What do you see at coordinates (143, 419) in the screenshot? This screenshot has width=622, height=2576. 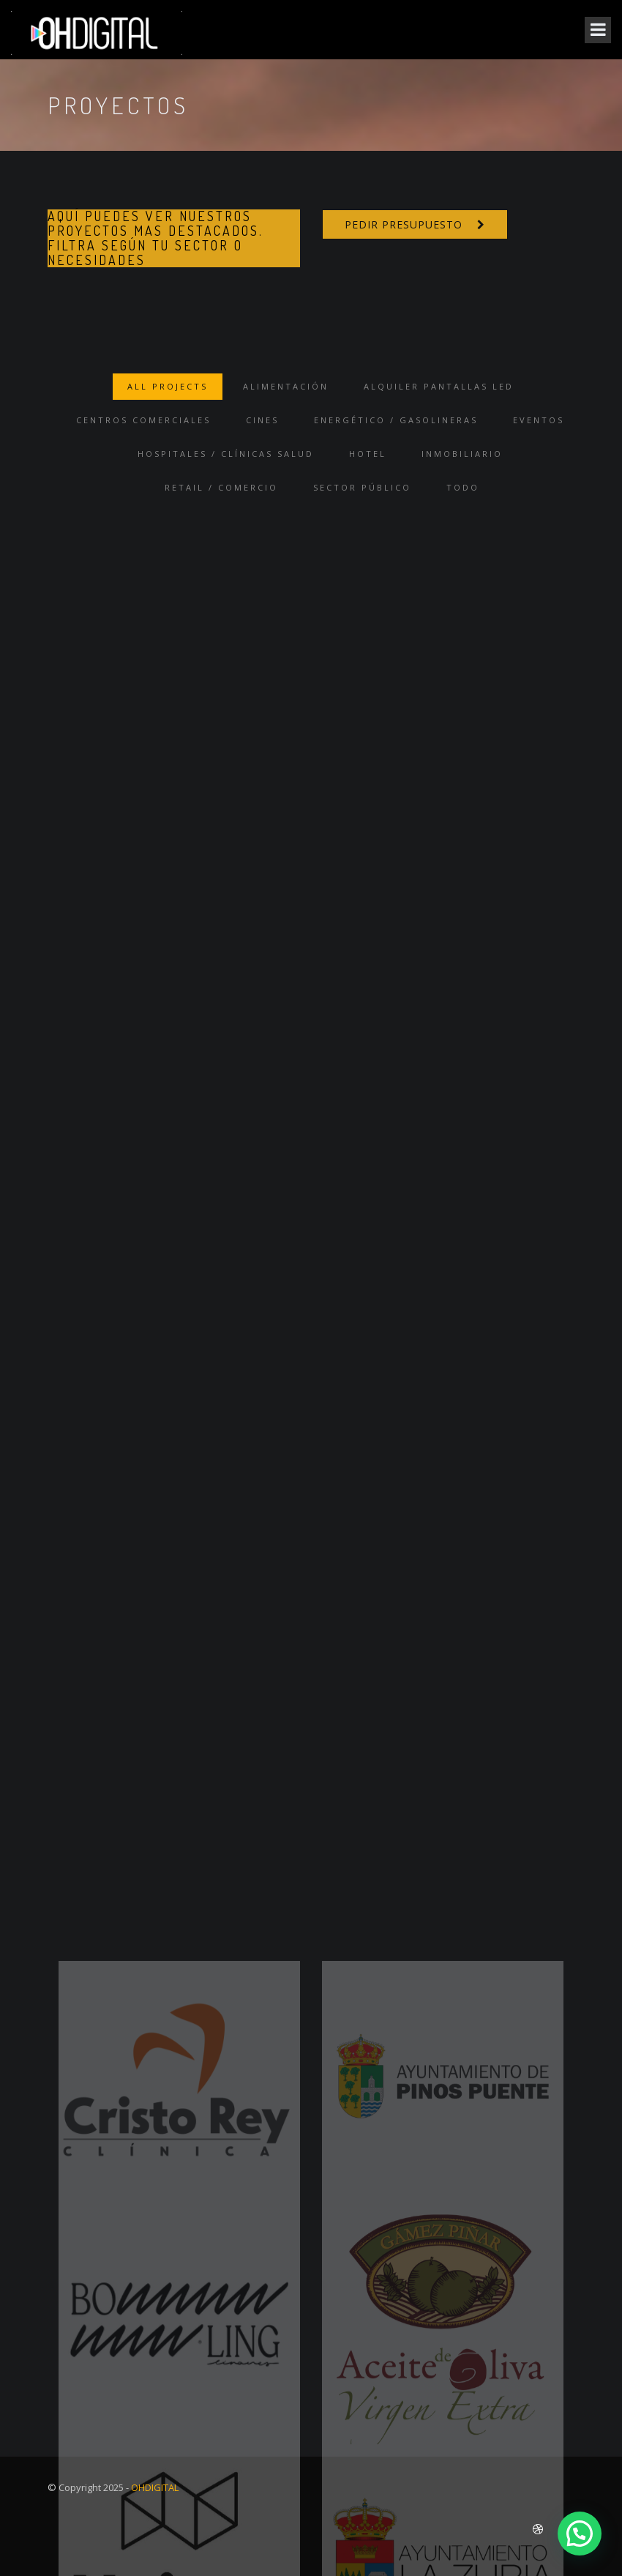 I see `Centros Comerciales` at bounding box center [143, 419].